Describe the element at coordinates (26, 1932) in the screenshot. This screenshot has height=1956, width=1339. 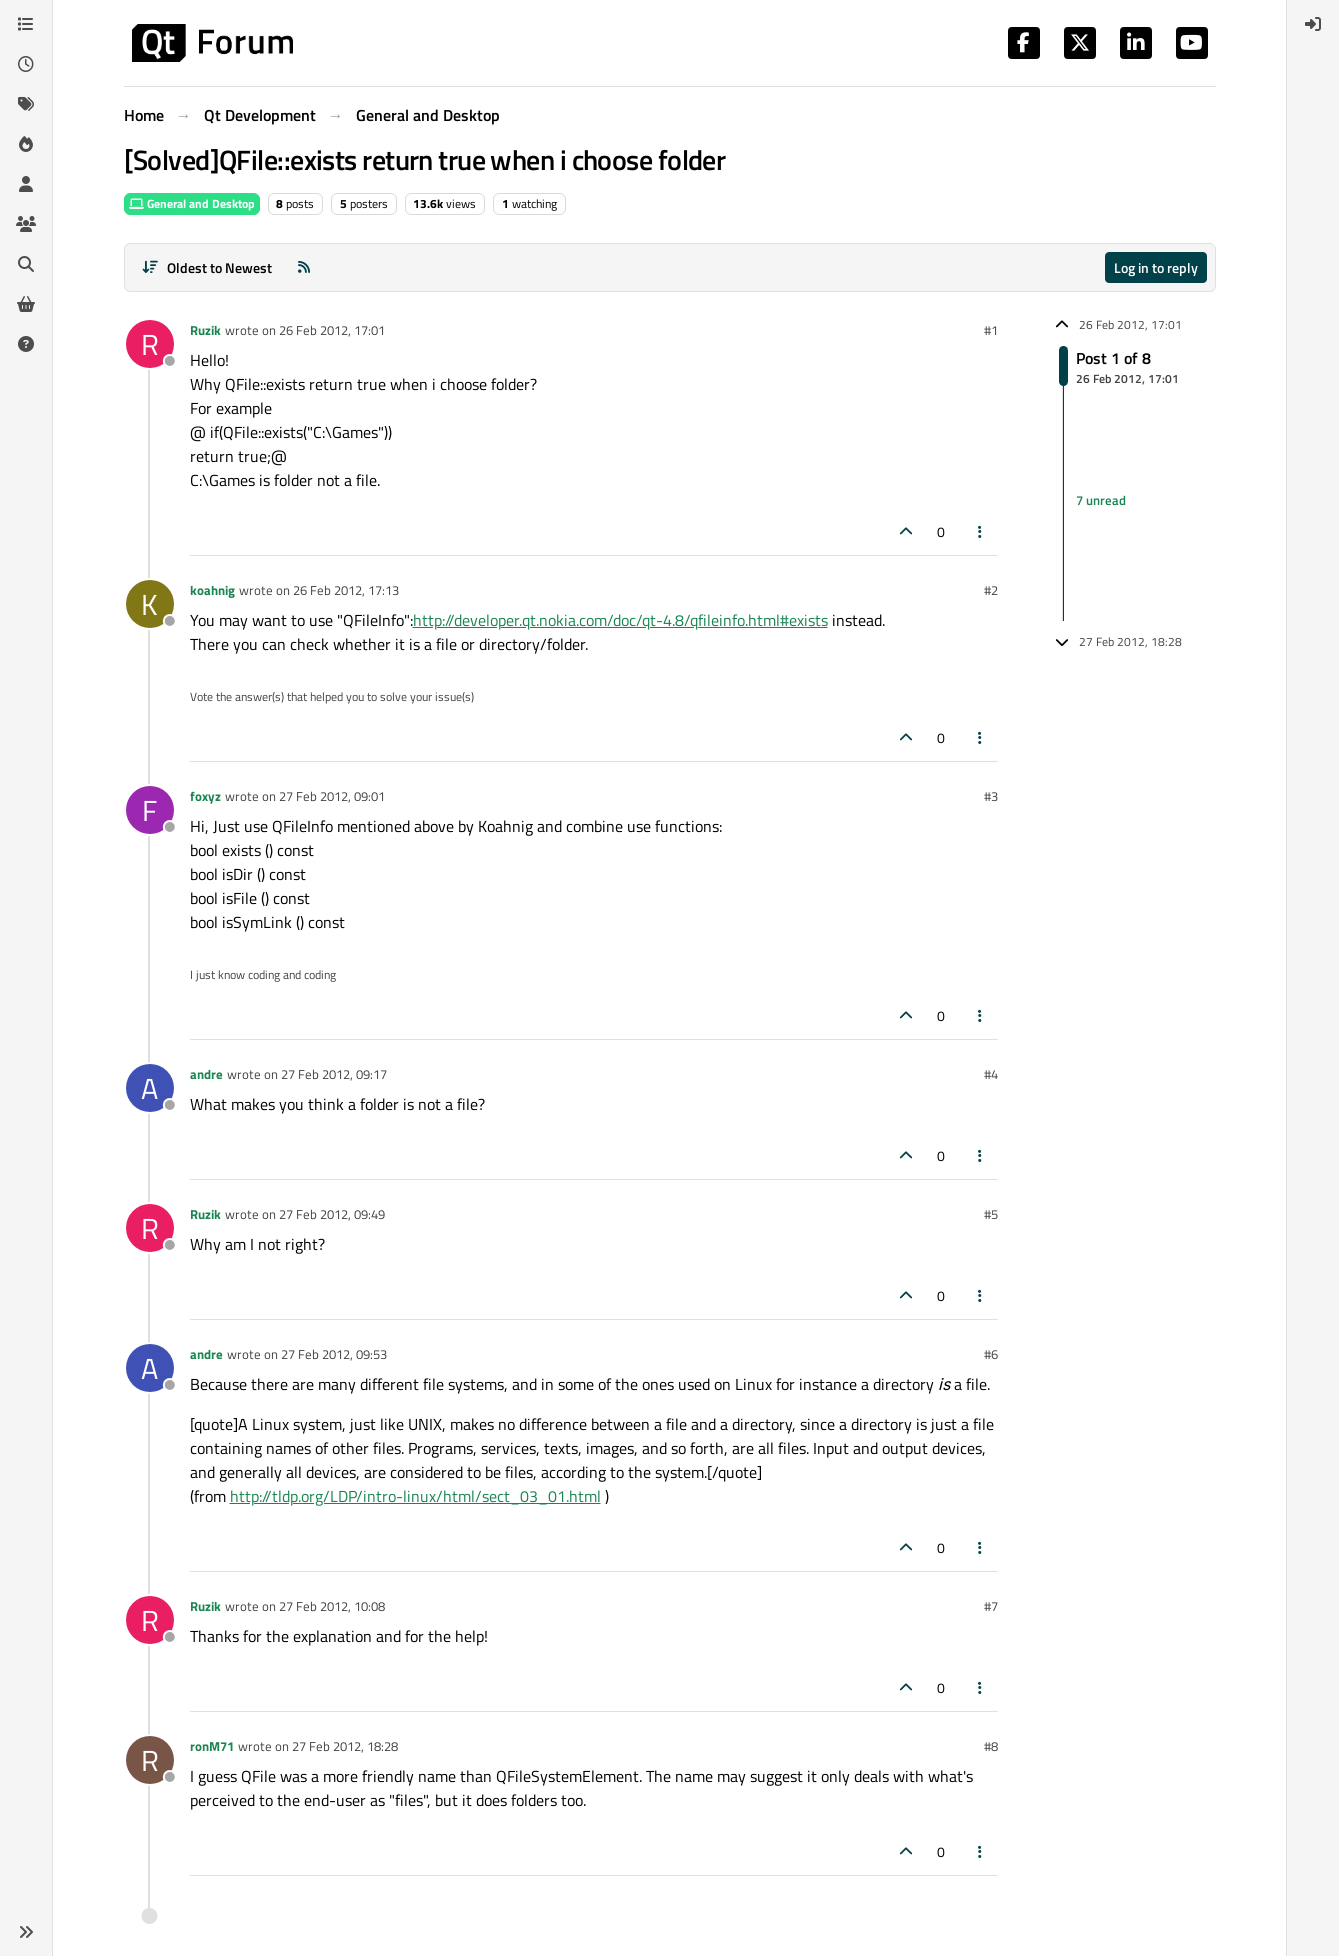
I see `[button]` at that location.